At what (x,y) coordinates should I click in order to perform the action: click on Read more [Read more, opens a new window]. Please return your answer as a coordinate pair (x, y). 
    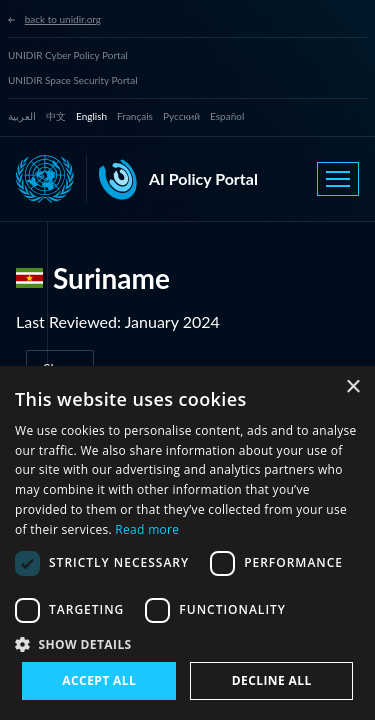
    Looking at the image, I should click on (147, 529).